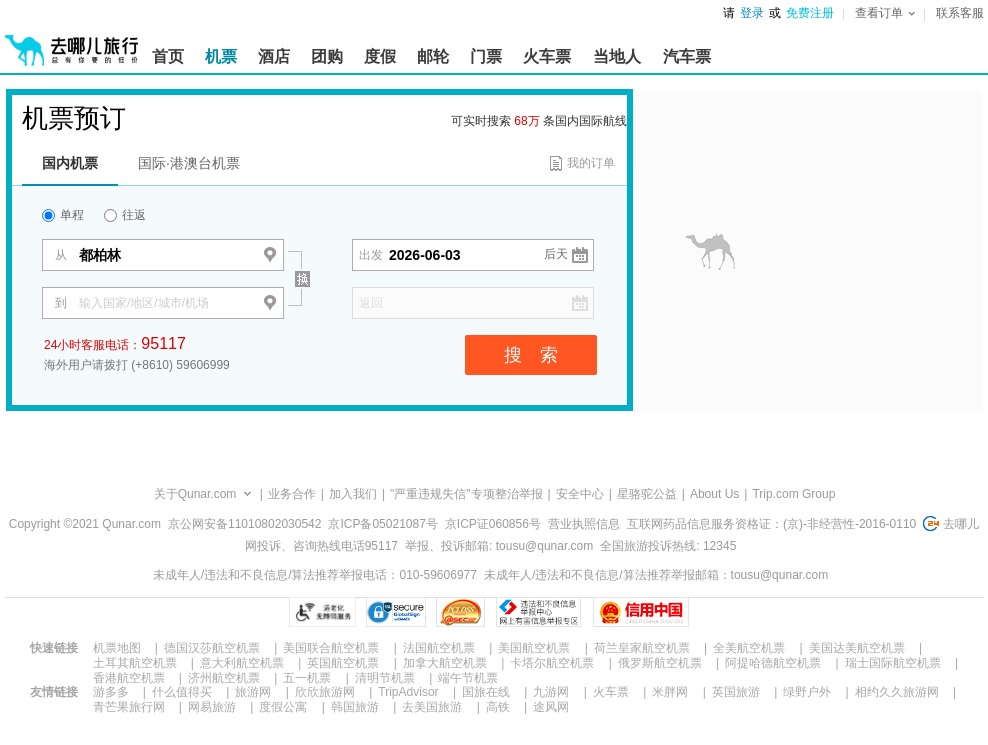  What do you see at coordinates (355, 707) in the screenshot?
I see `韩国旅游` at bounding box center [355, 707].